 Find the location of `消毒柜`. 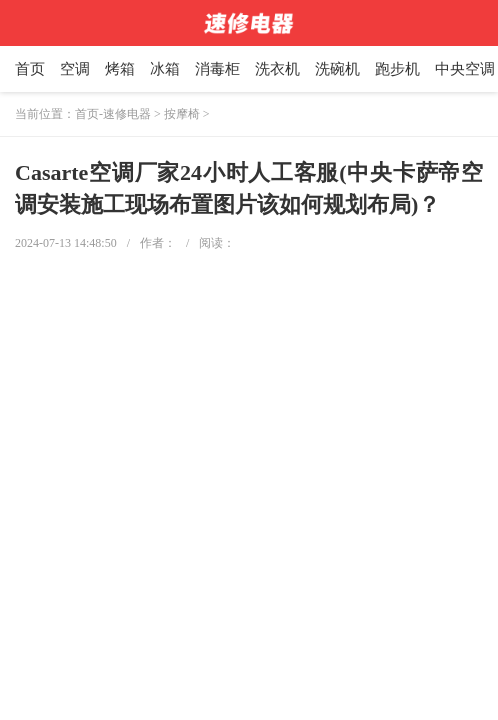

消毒柜 is located at coordinates (217, 69).